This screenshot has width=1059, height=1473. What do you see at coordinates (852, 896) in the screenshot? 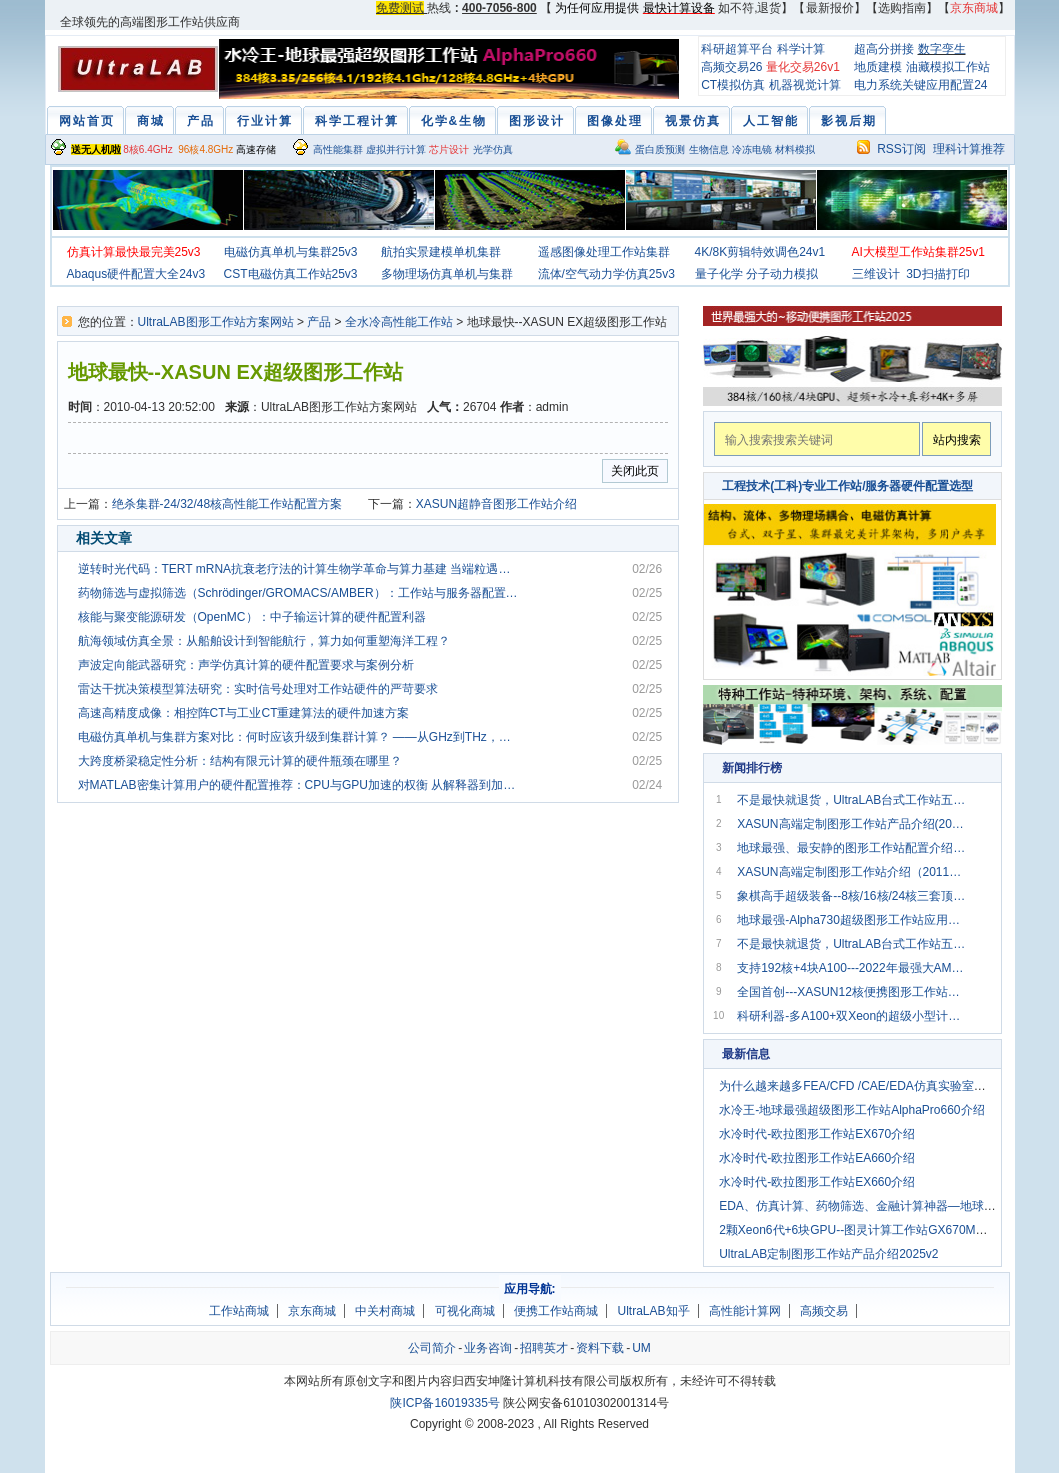
I see `象棋高手超级装备--8核/16核/24核三套顶级电脑` at bounding box center [852, 896].